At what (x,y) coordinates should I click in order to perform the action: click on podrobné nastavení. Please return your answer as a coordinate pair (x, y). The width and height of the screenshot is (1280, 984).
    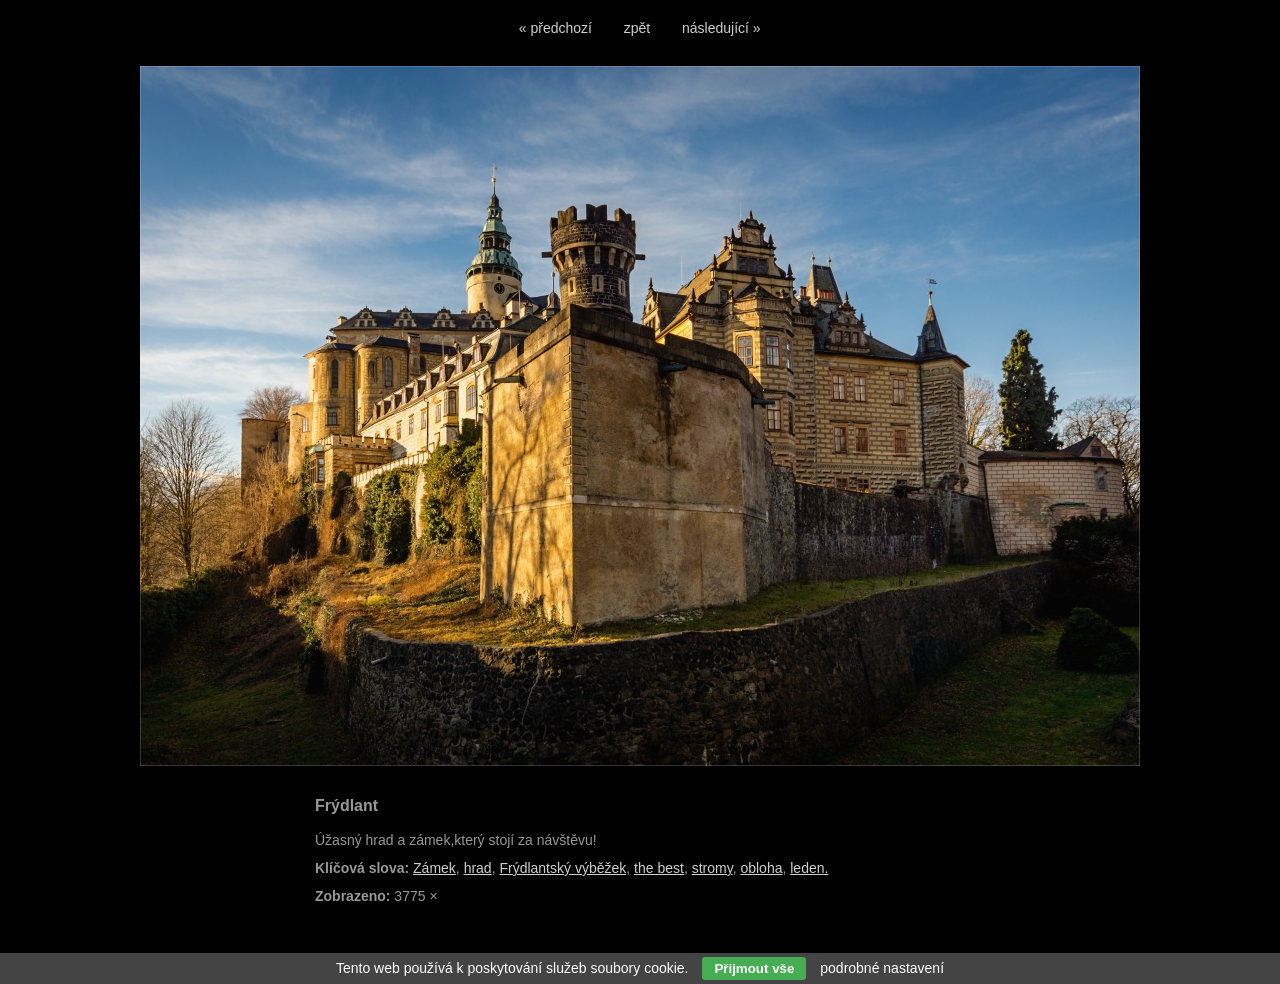
    Looking at the image, I should click on (882, 968).